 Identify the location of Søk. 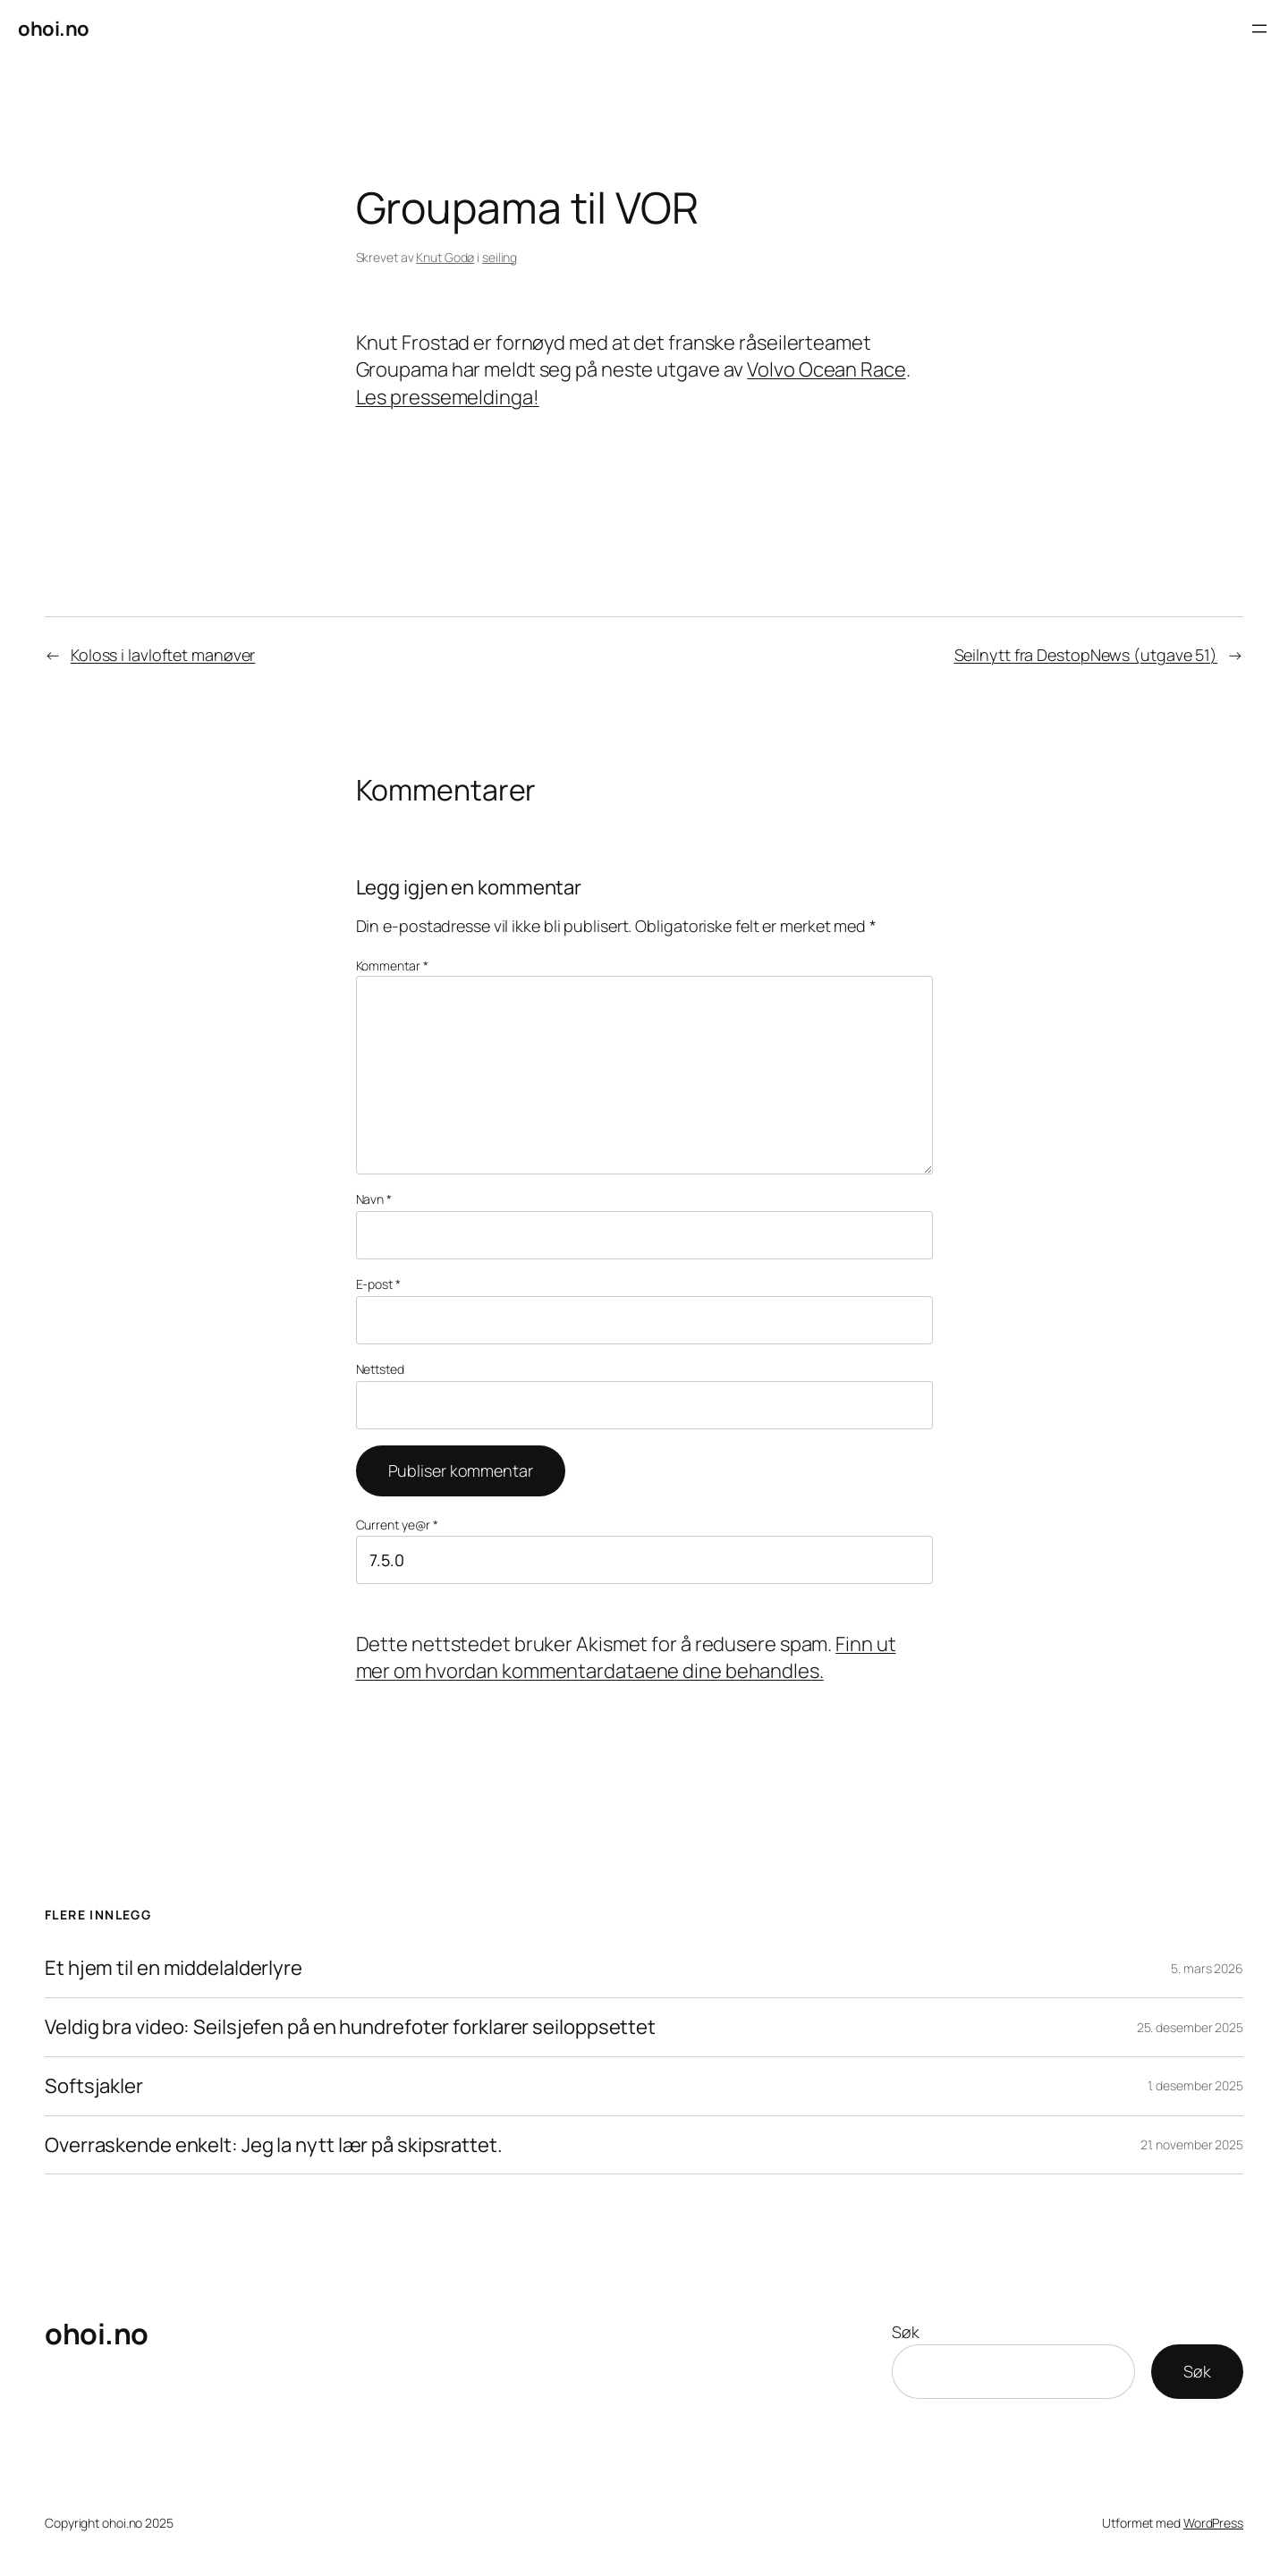
(905, 2332).